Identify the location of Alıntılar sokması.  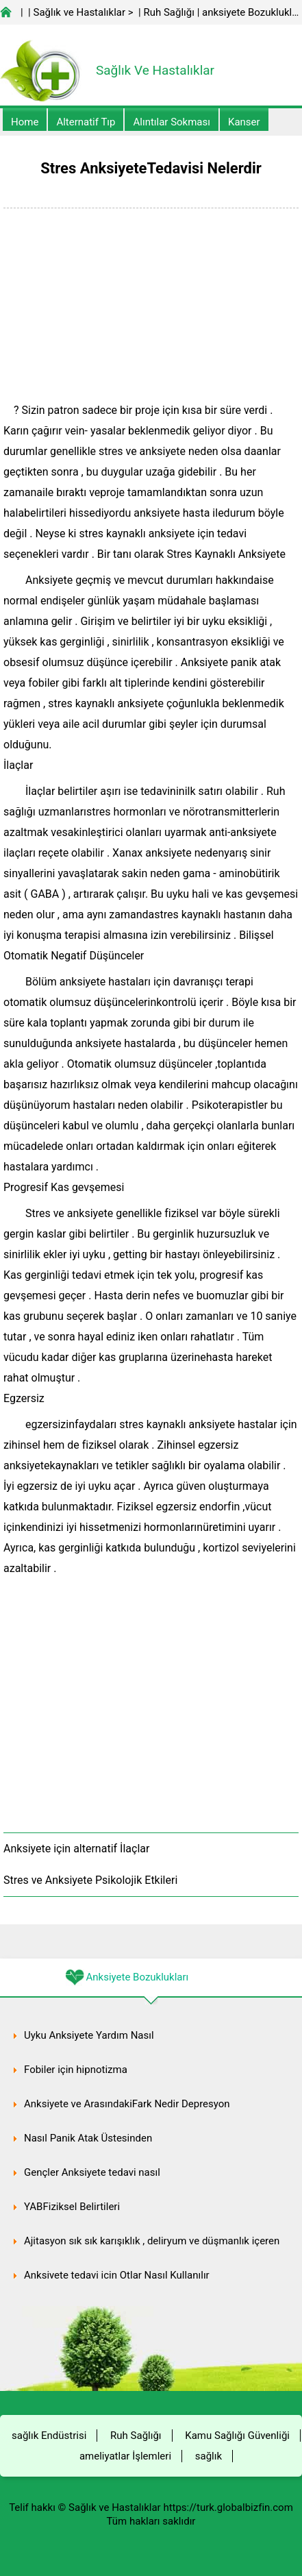
(171, 122).